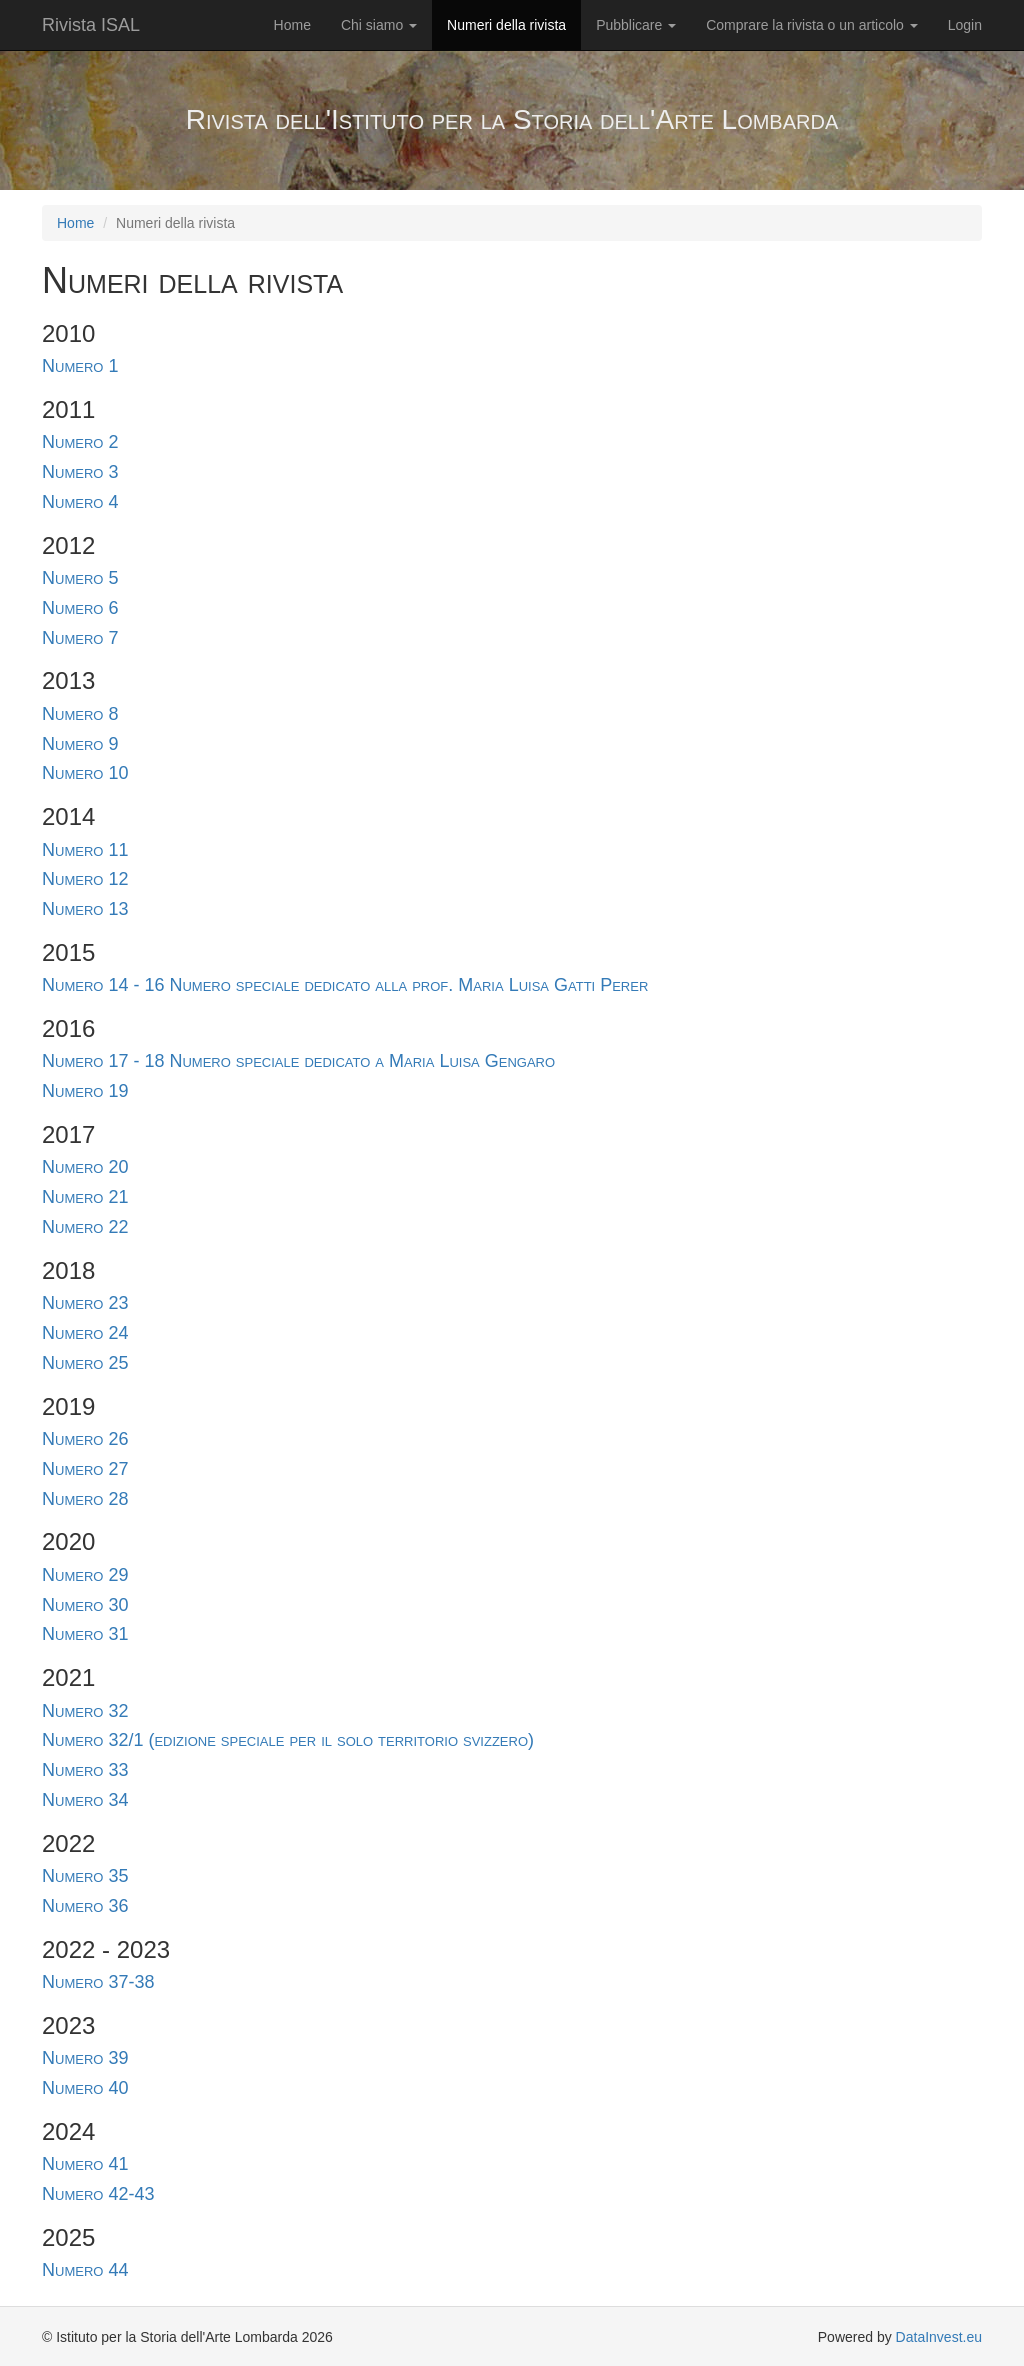  Describe the element at coordinates (85, 1197) in the screenshot. I see `Numero 21` at that location.